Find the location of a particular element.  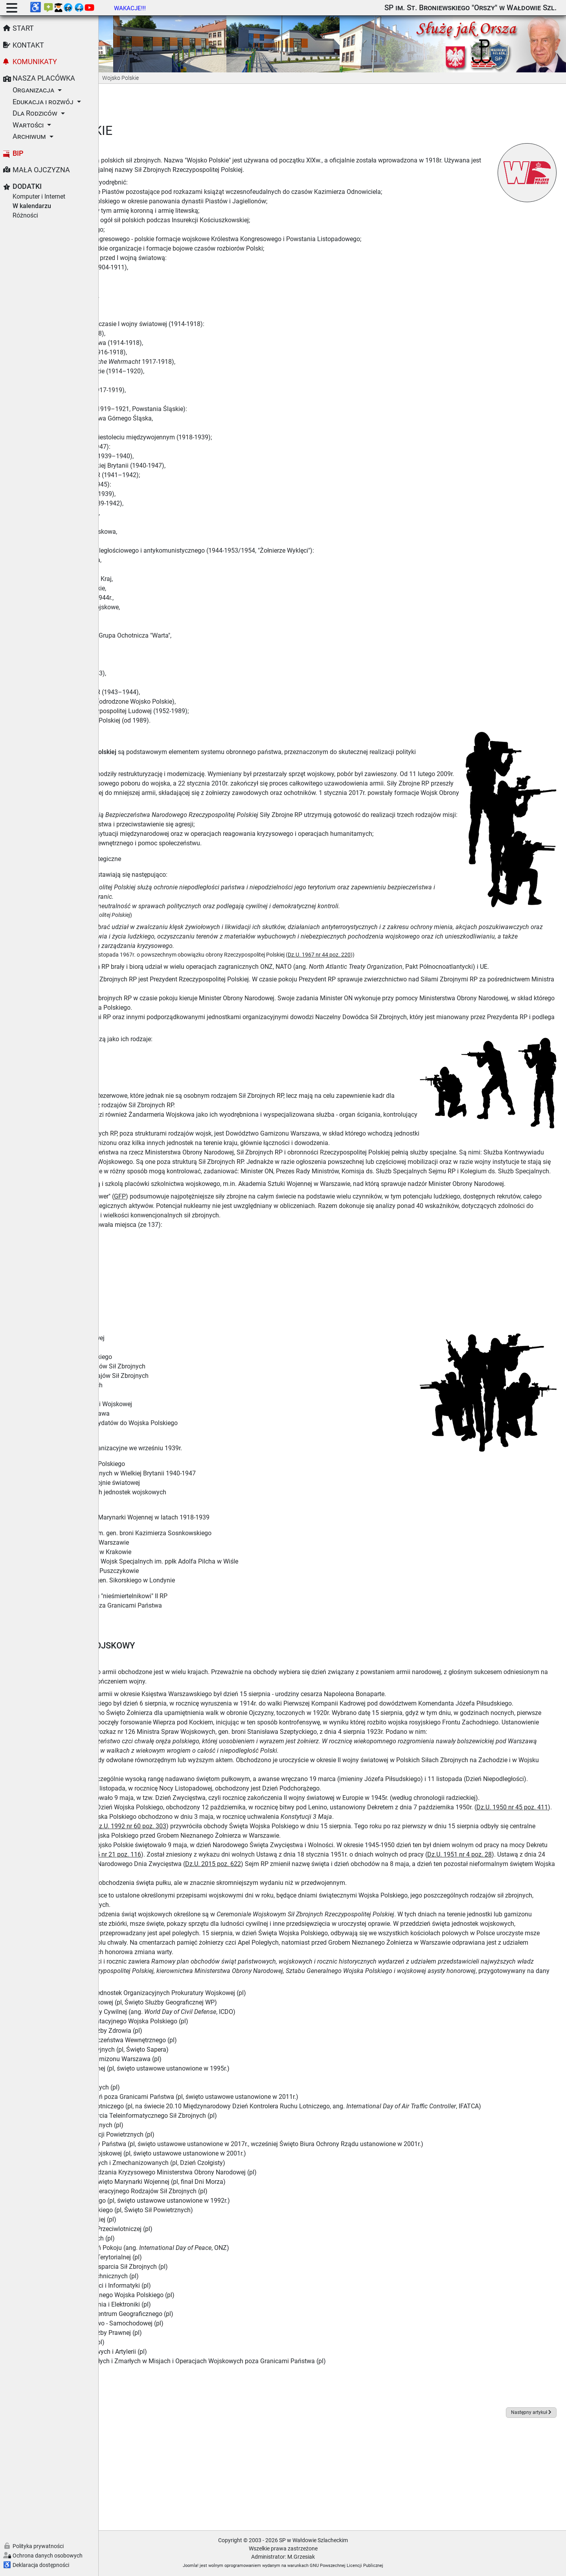

Dz.U. 1951 nr 4 poz. 28 is located at coordinates (218, 1939).